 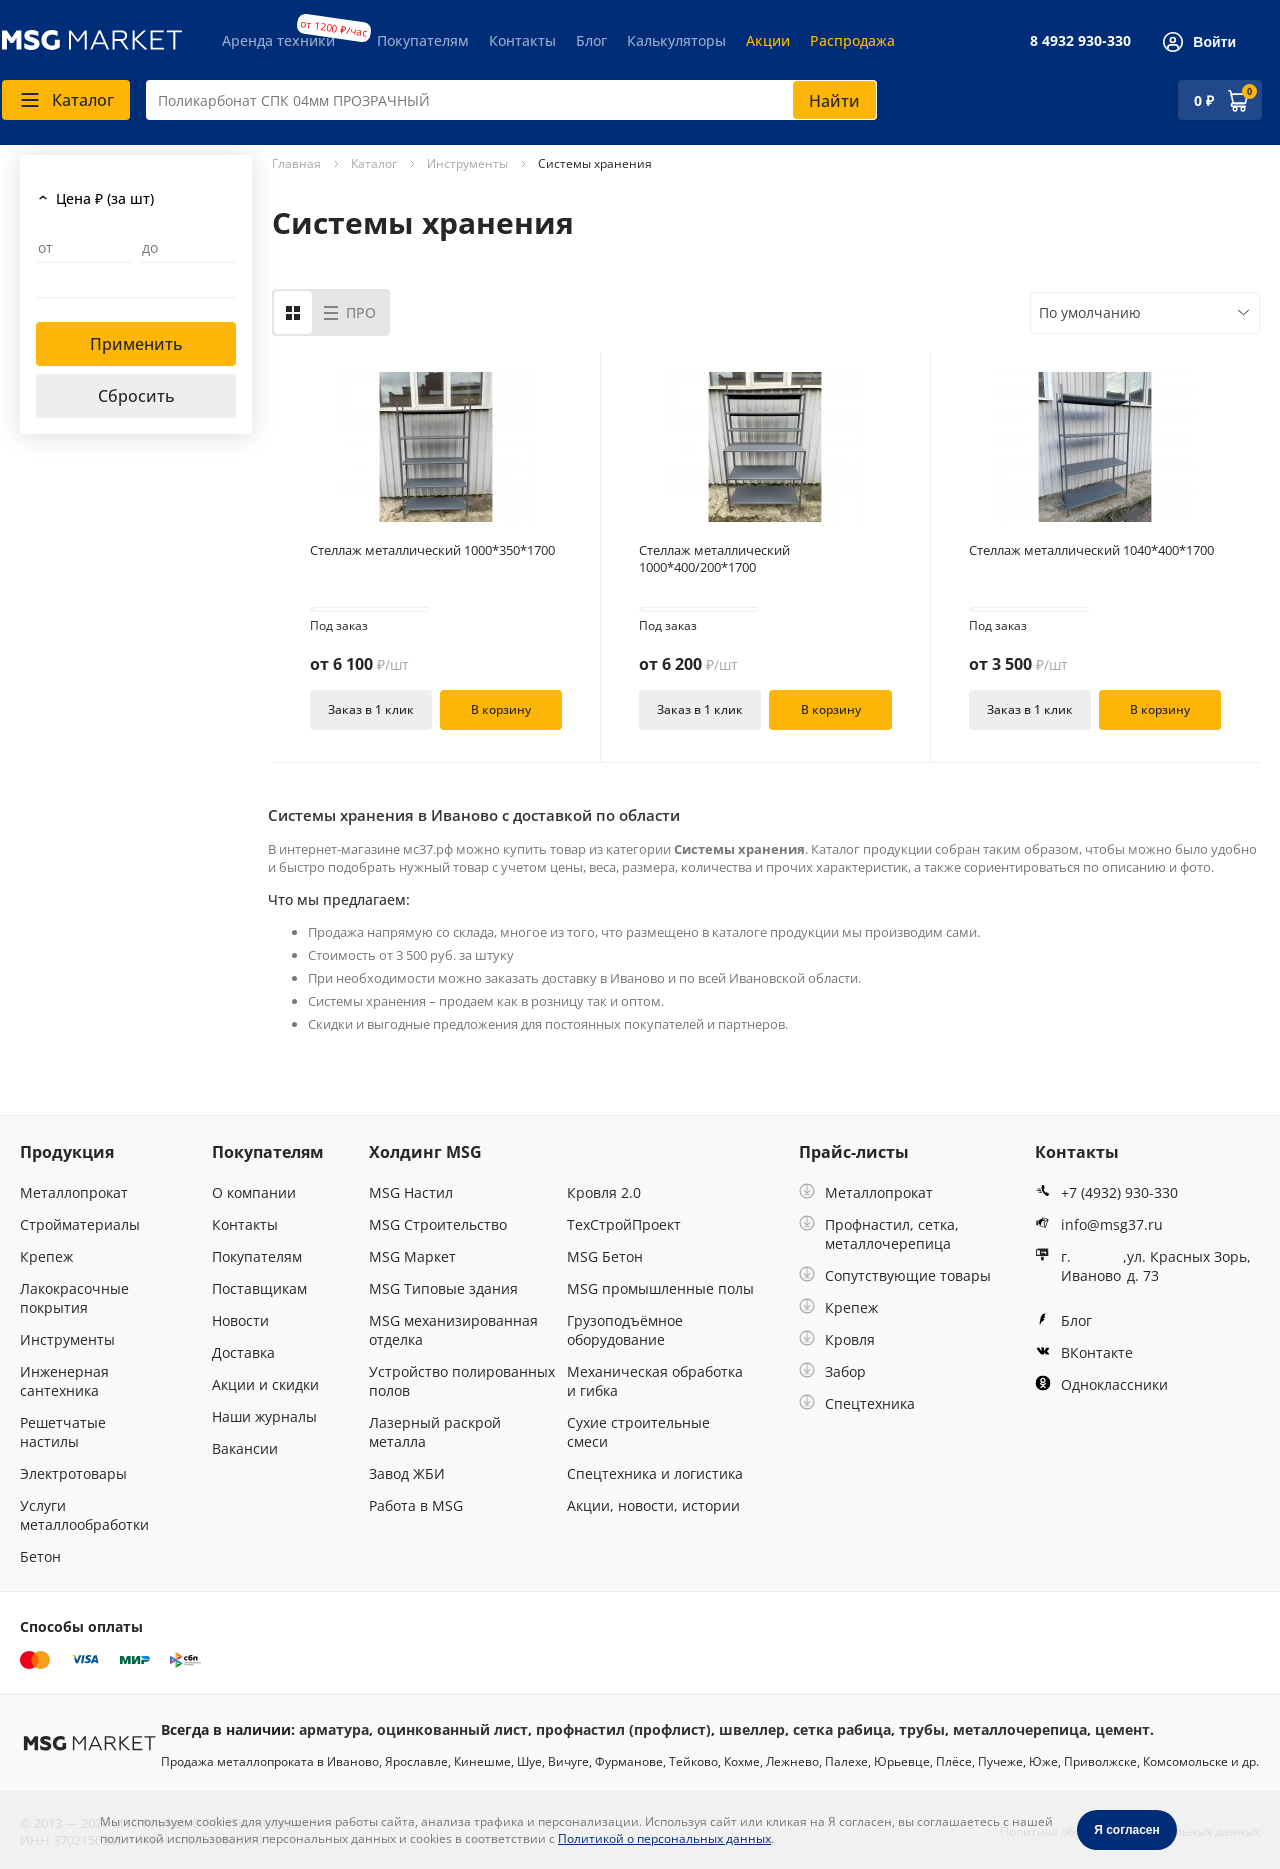 I want to click on Металлопрокат, so click(x=74, y=1192).